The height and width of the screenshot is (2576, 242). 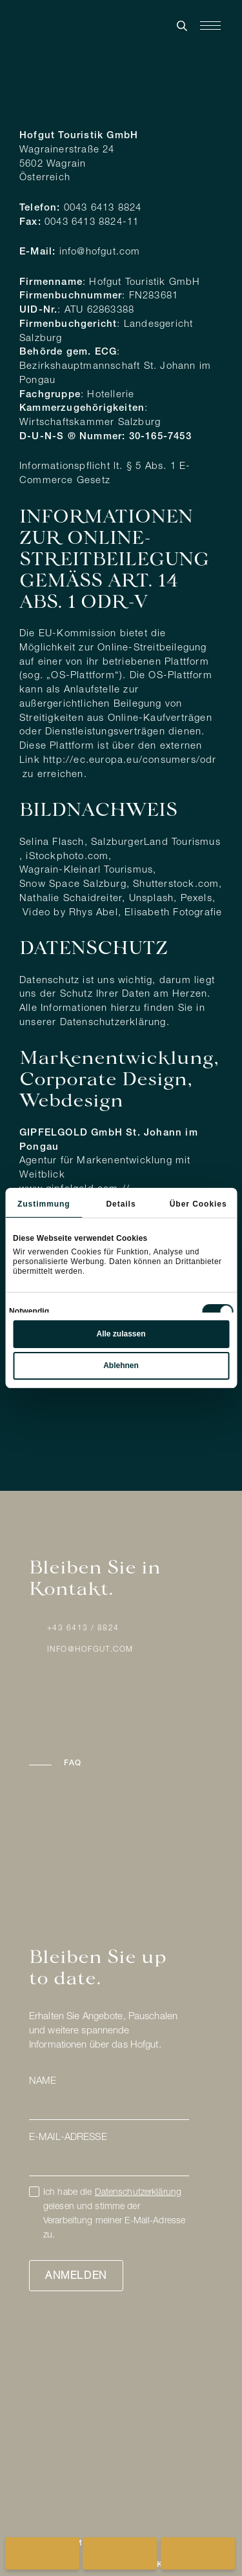 I want to click on [Buchung für Hofgut öffnen], so click(x=42, y=2553).